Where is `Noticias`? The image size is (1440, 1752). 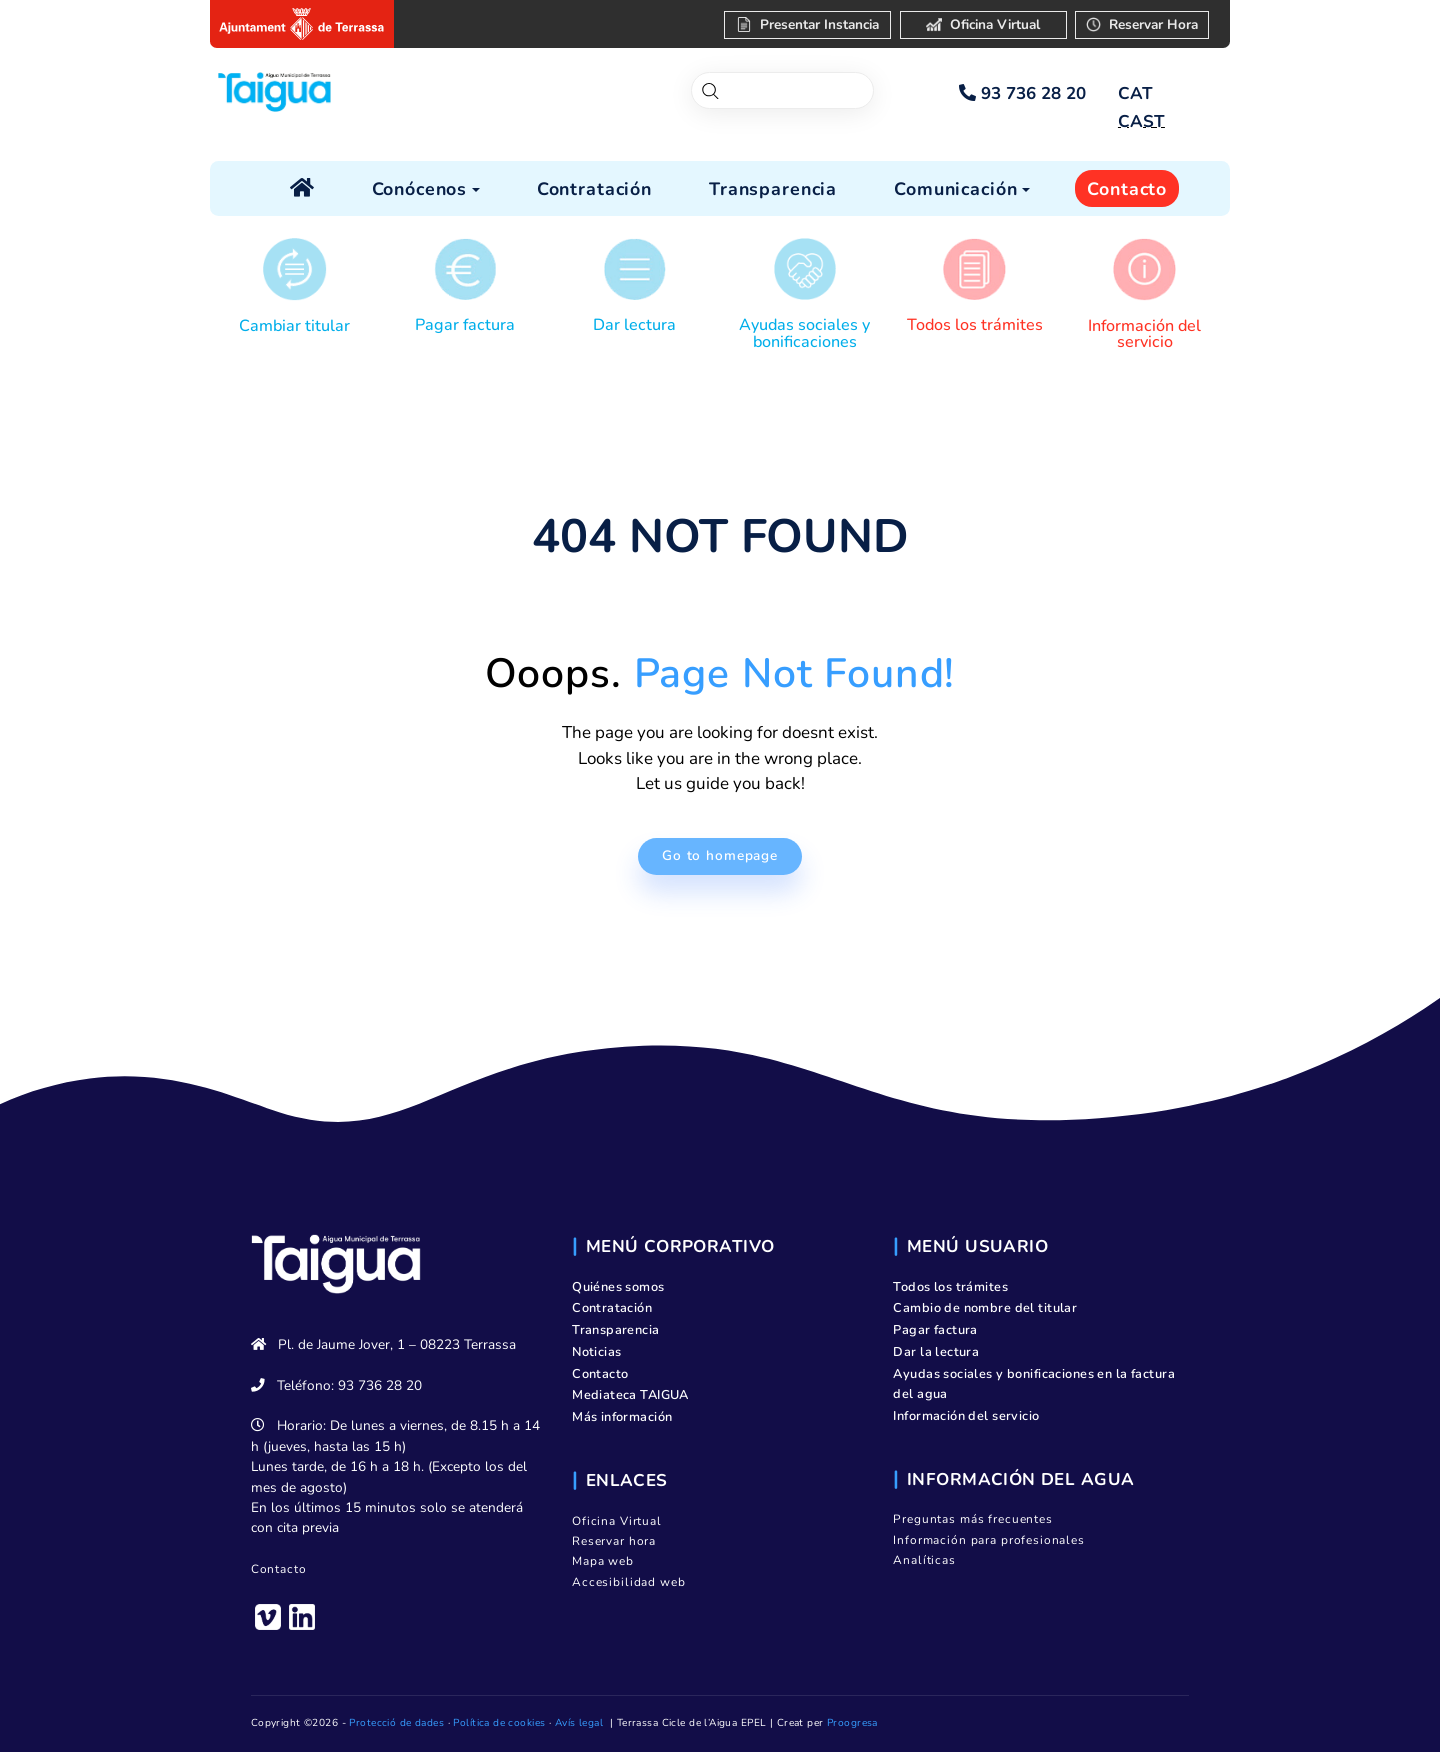 Noticias is located at coordinates (596, 1352).